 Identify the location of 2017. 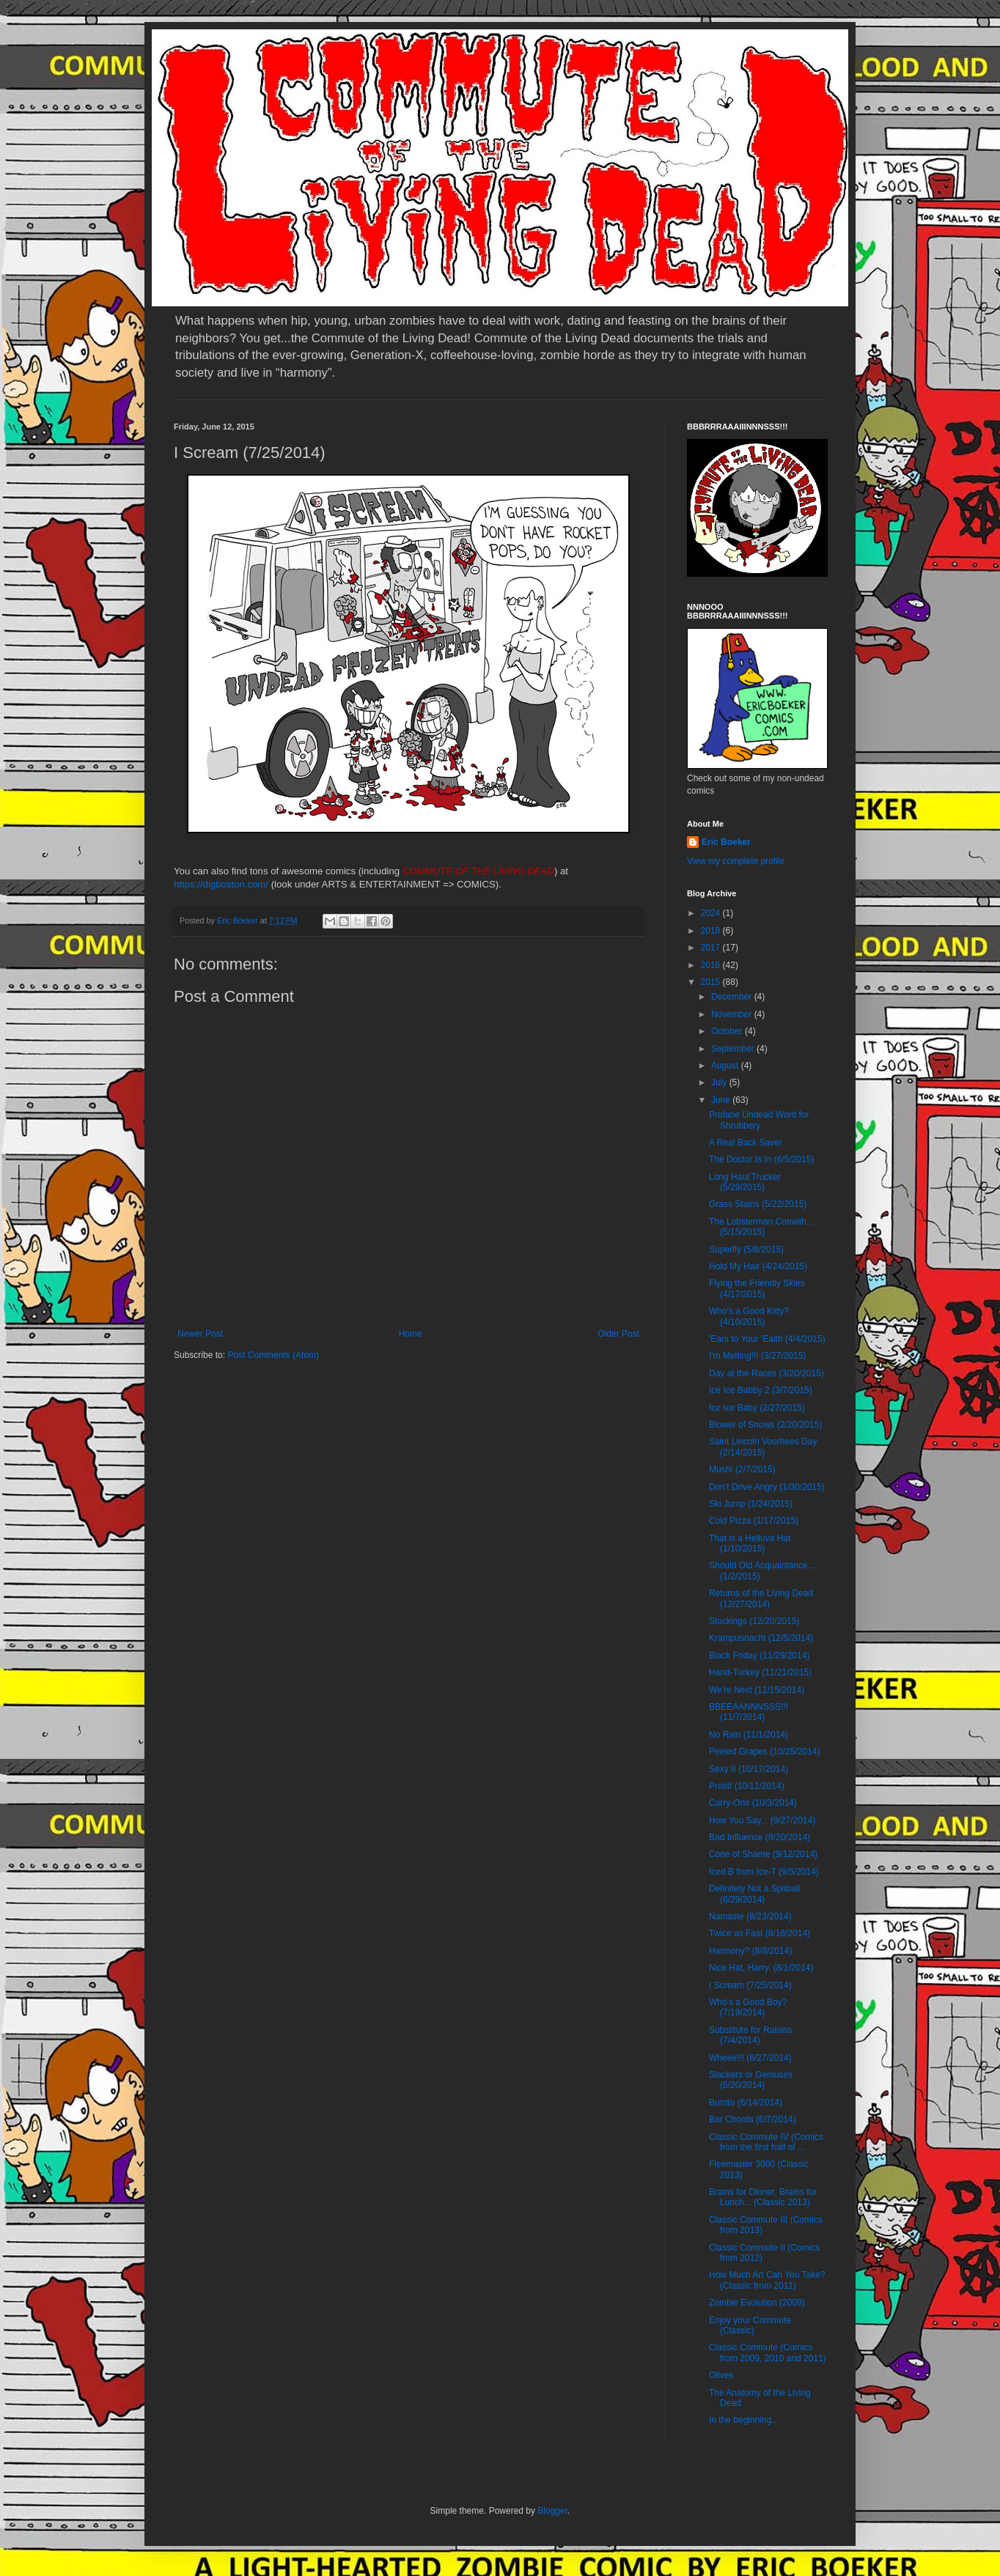
(712, 947).